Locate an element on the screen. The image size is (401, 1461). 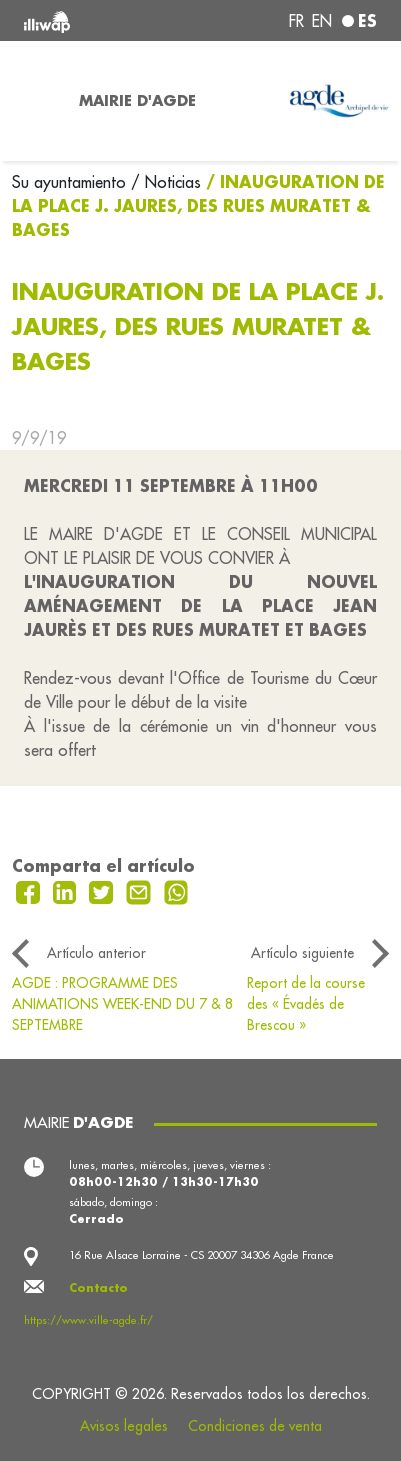
16 Rue Alsace Lorraine - CS 20007 34306 Agde France is located at coordinates (201, 1255).